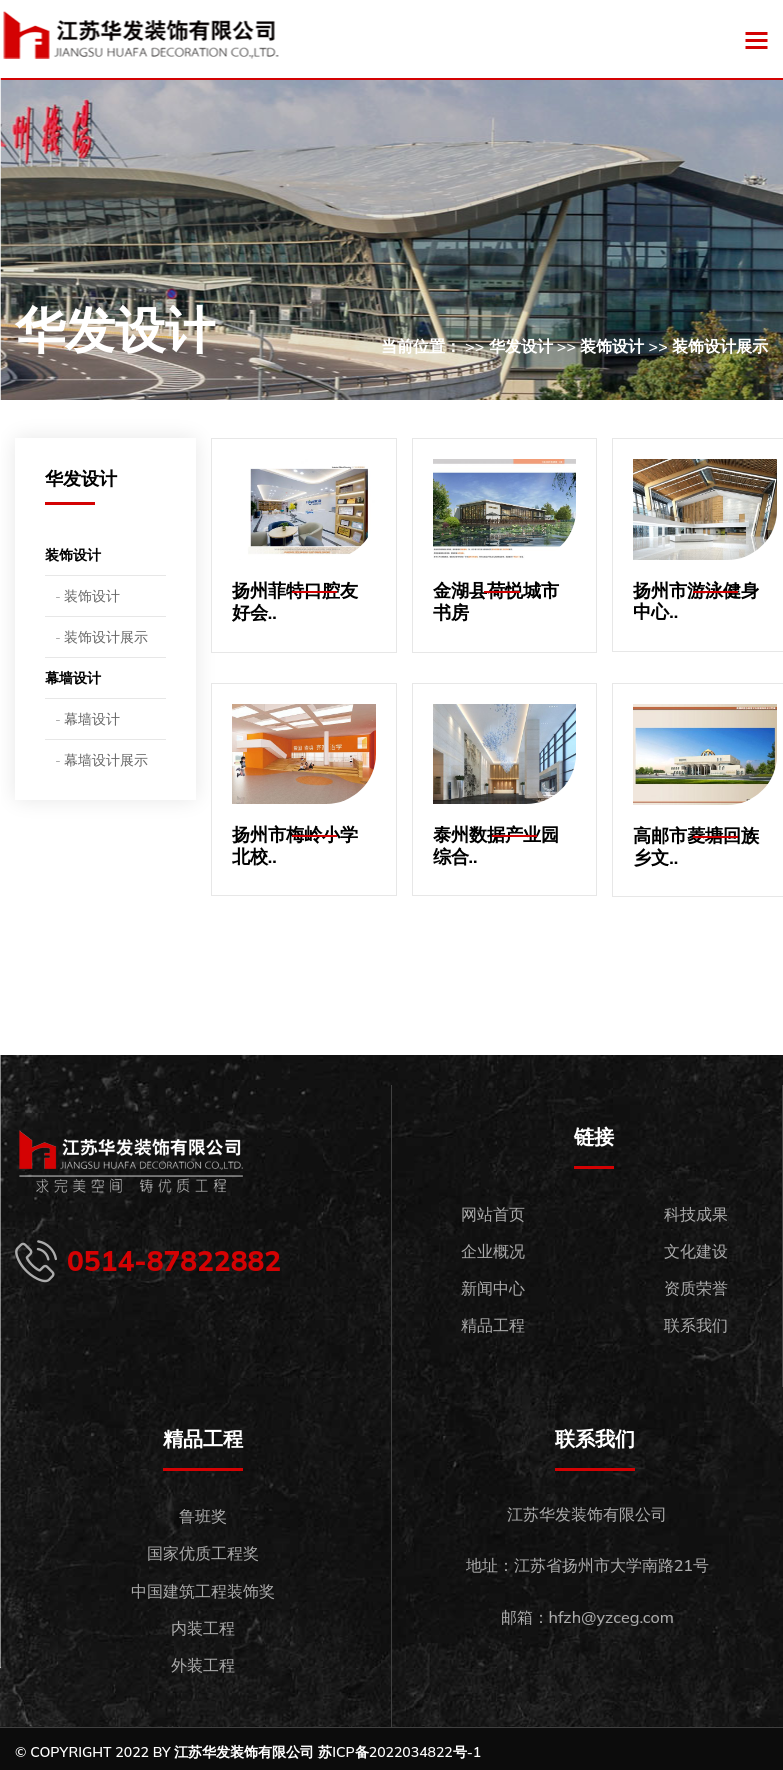 The width and height of the screenshot is (783, 1770). What do you see at coordinates (101, 760) in the screenshot?
I see `- 幕墙设计展示` at bounding box center [101, 760].